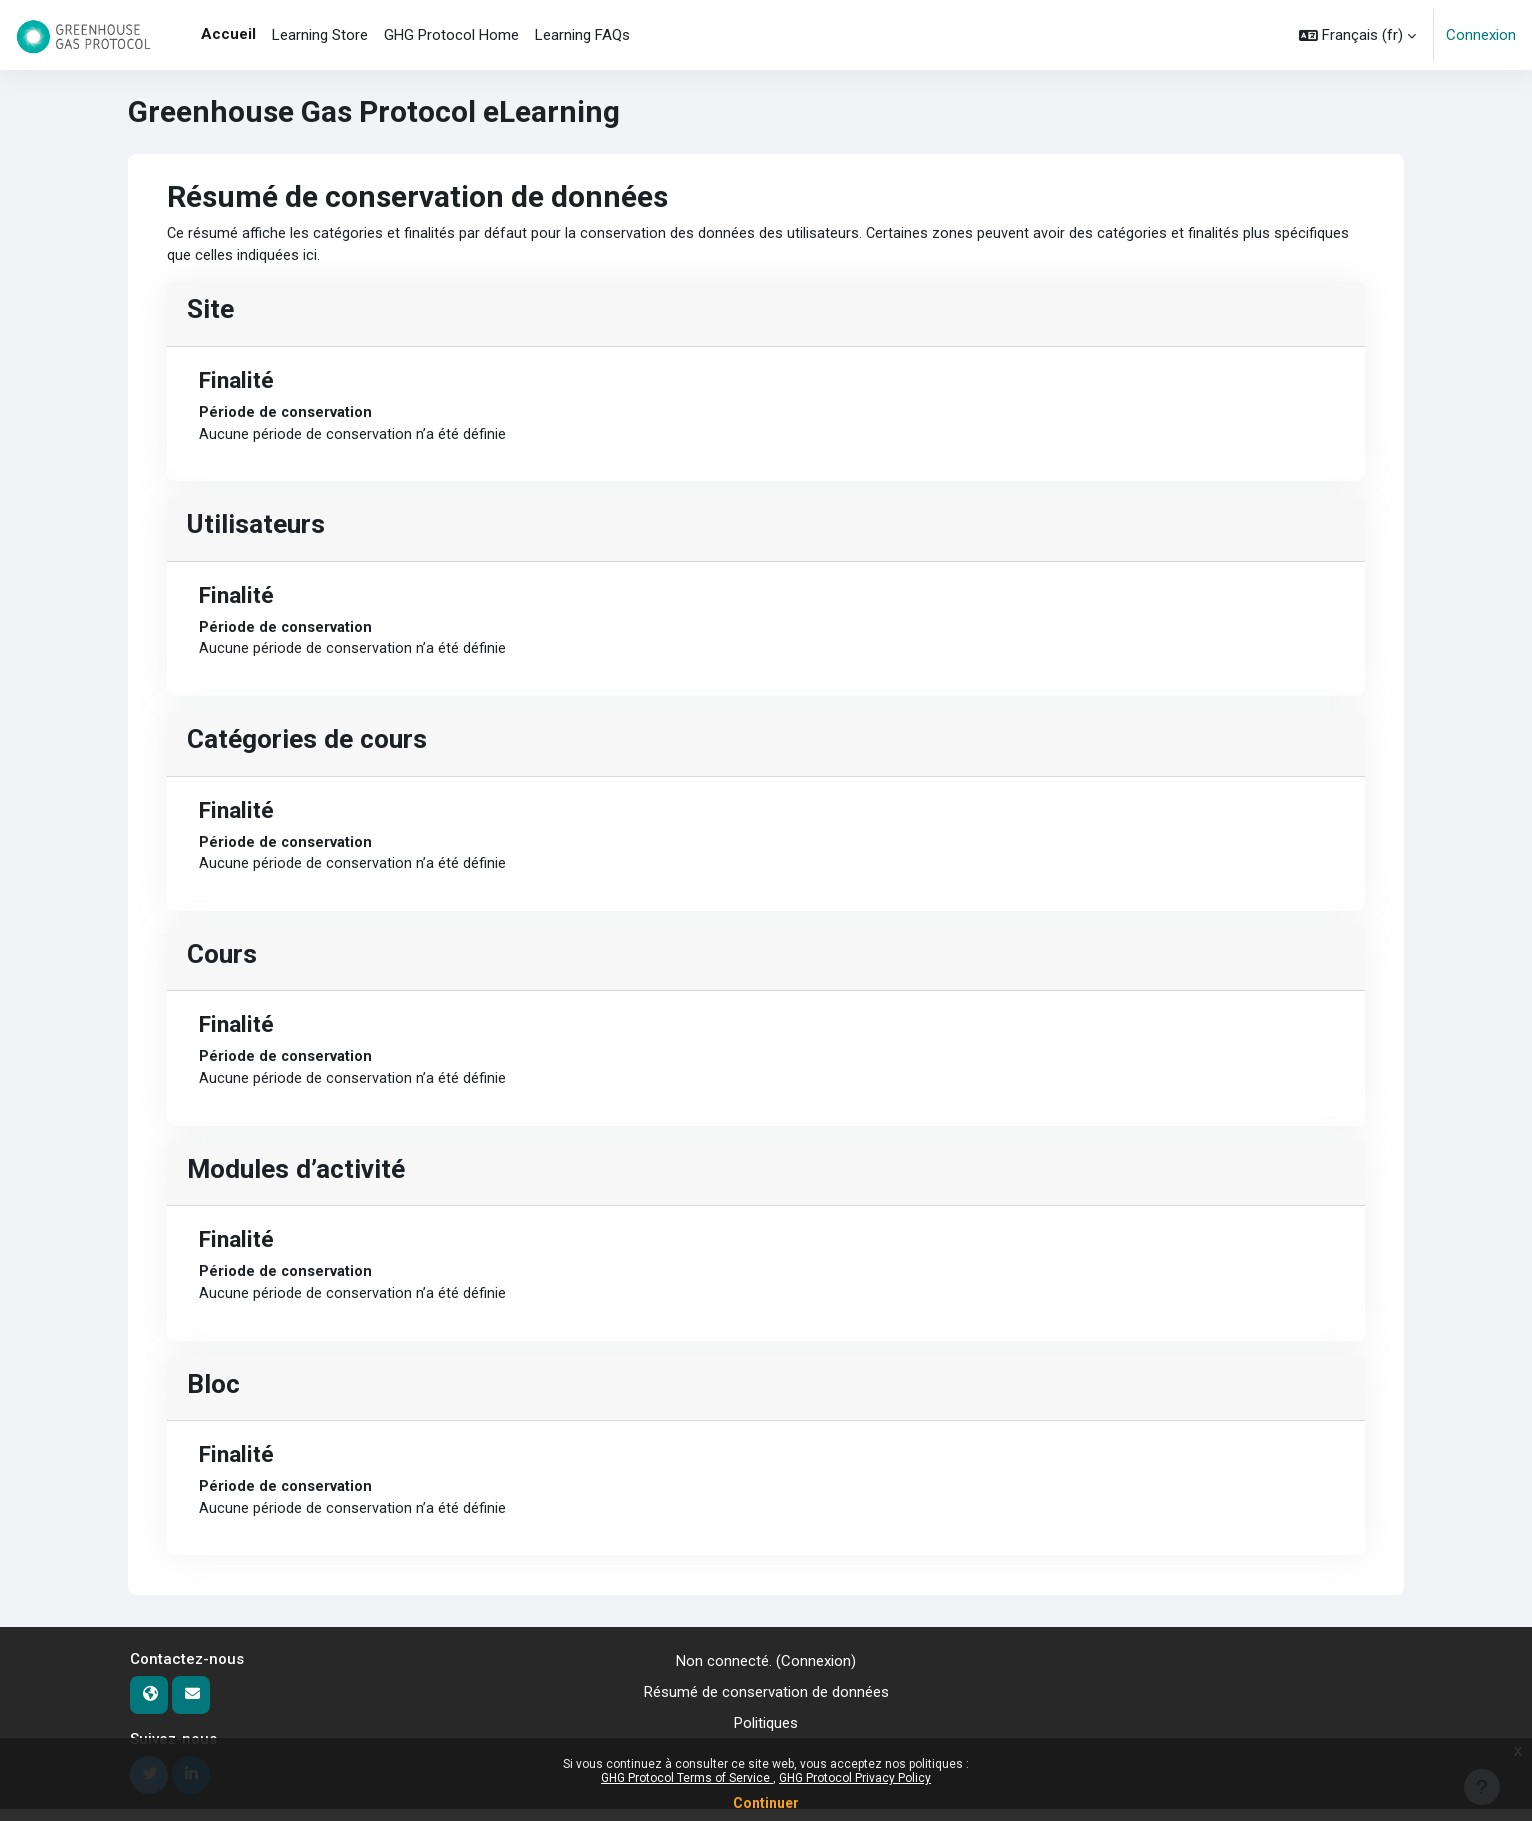  What do you see at coordinates (228, 34) in the screenshot?
I see `Accueil [menuitem]` at bounding box center [228, 34].